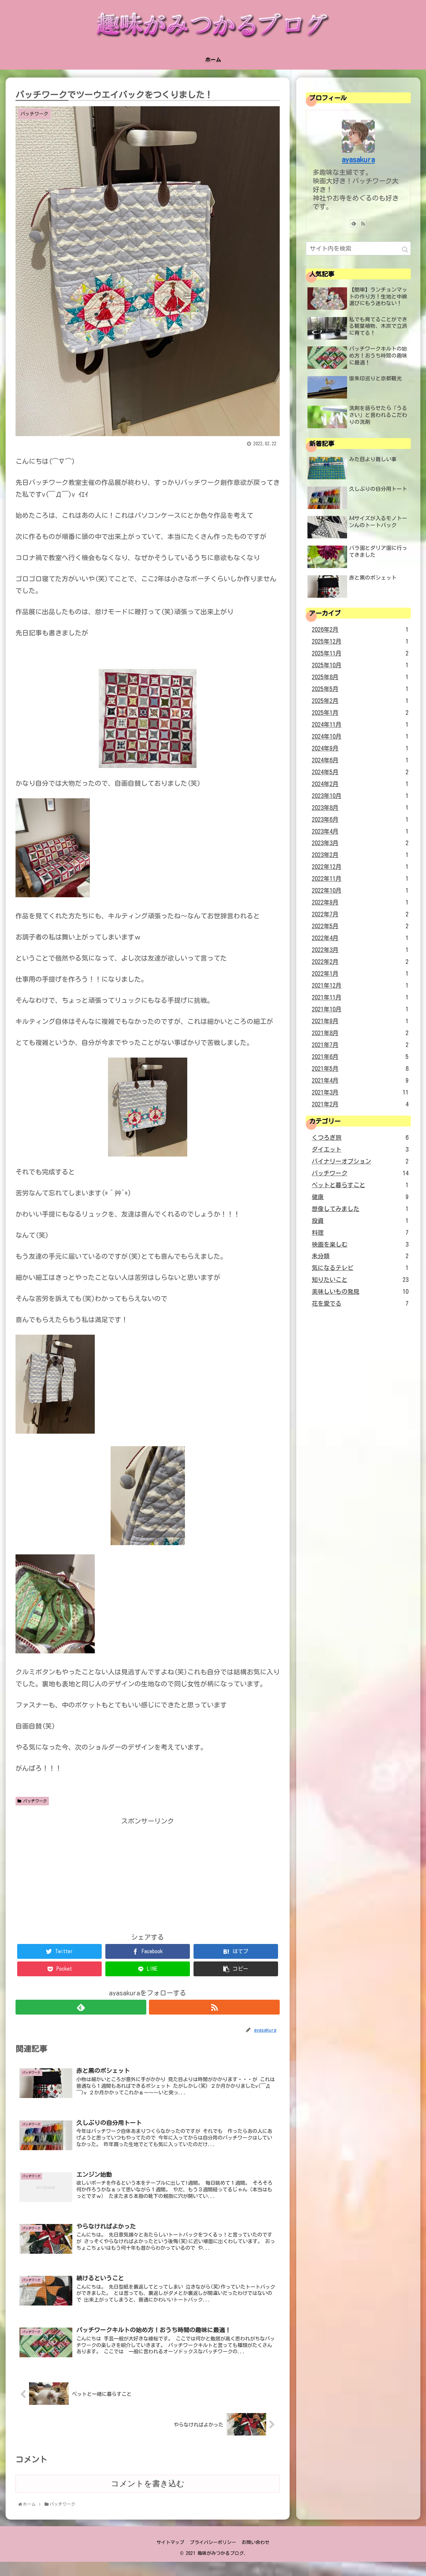 The image size is (426, 2576). What do you see at coordinates (360, 641) in the screenshot?
I see `2025年12月` at bounding box center [360, 641].